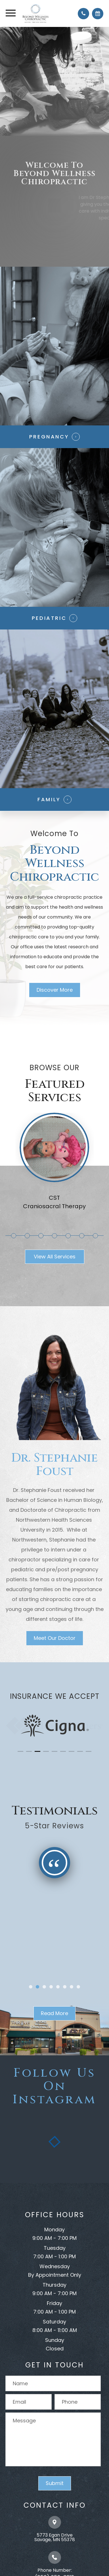 Image resolution: width=109 pixels, height=2576 pixels. What do you see at coordinates (49, 618) in the screenshot?
I see `Pediatric​​​​​​​` at bounding box center [49, 618].